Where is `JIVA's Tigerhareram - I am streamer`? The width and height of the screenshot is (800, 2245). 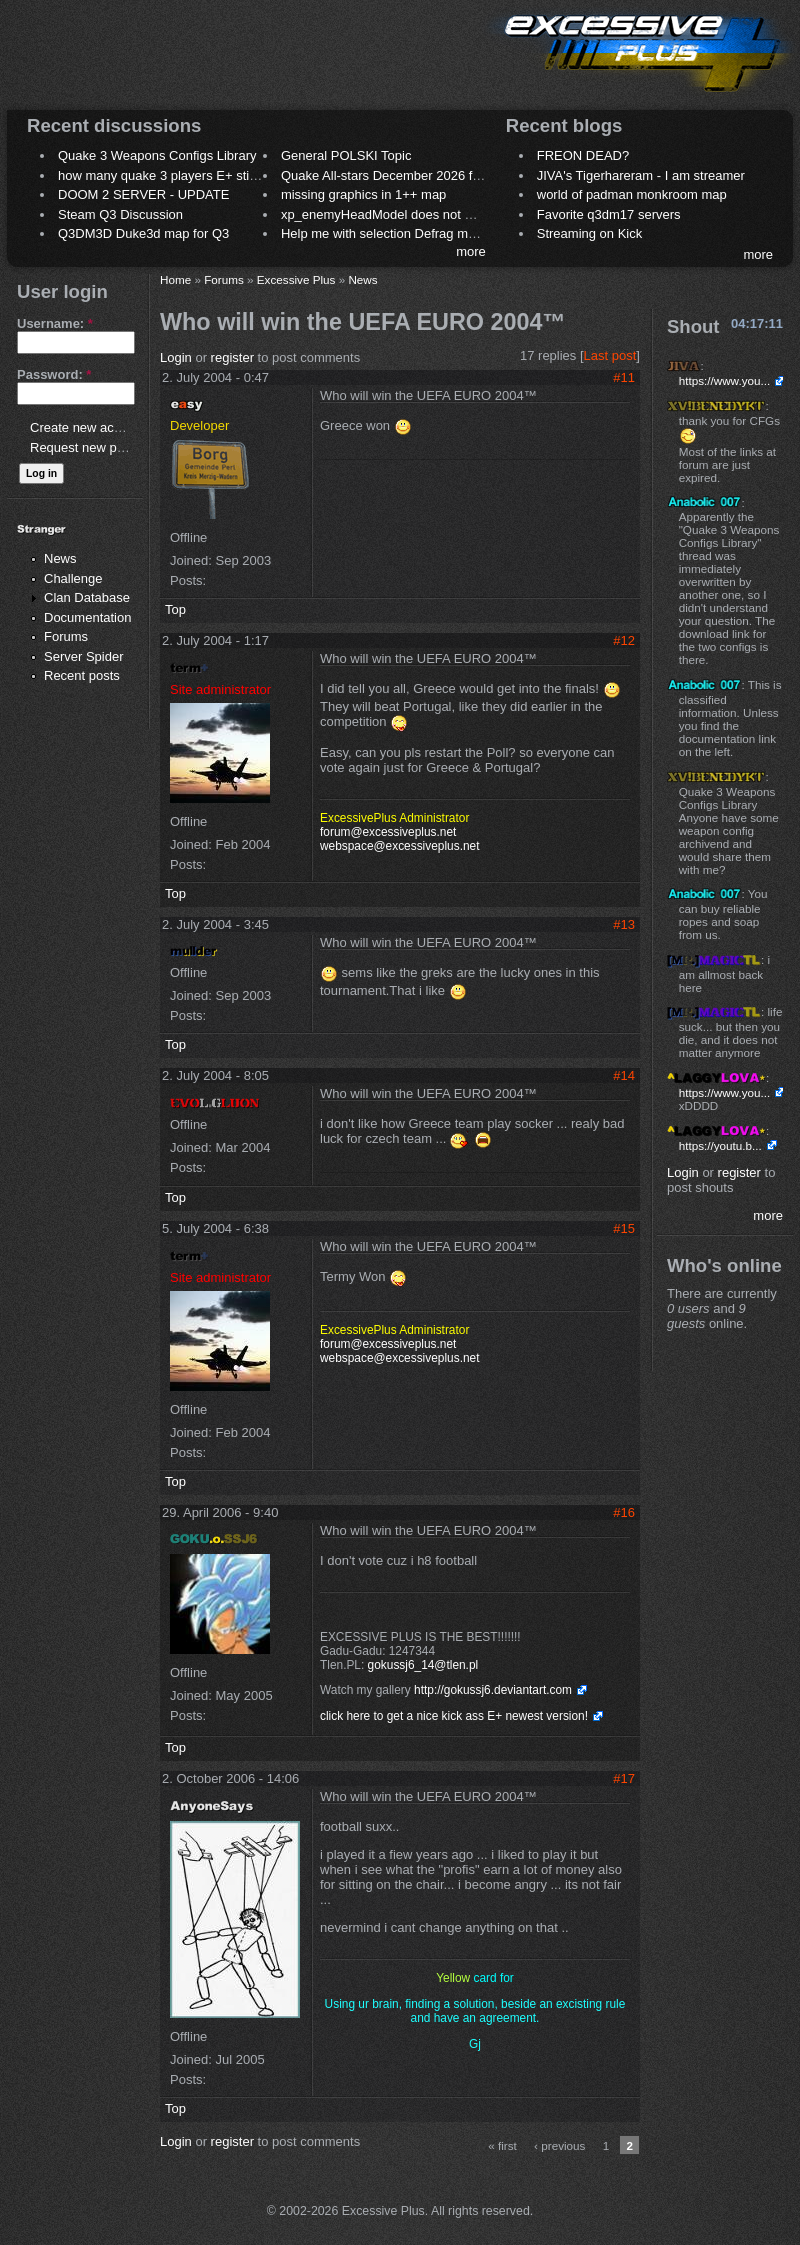
JIVA's Tigerhareram - I am streamer is located at coordinates (641, 175).